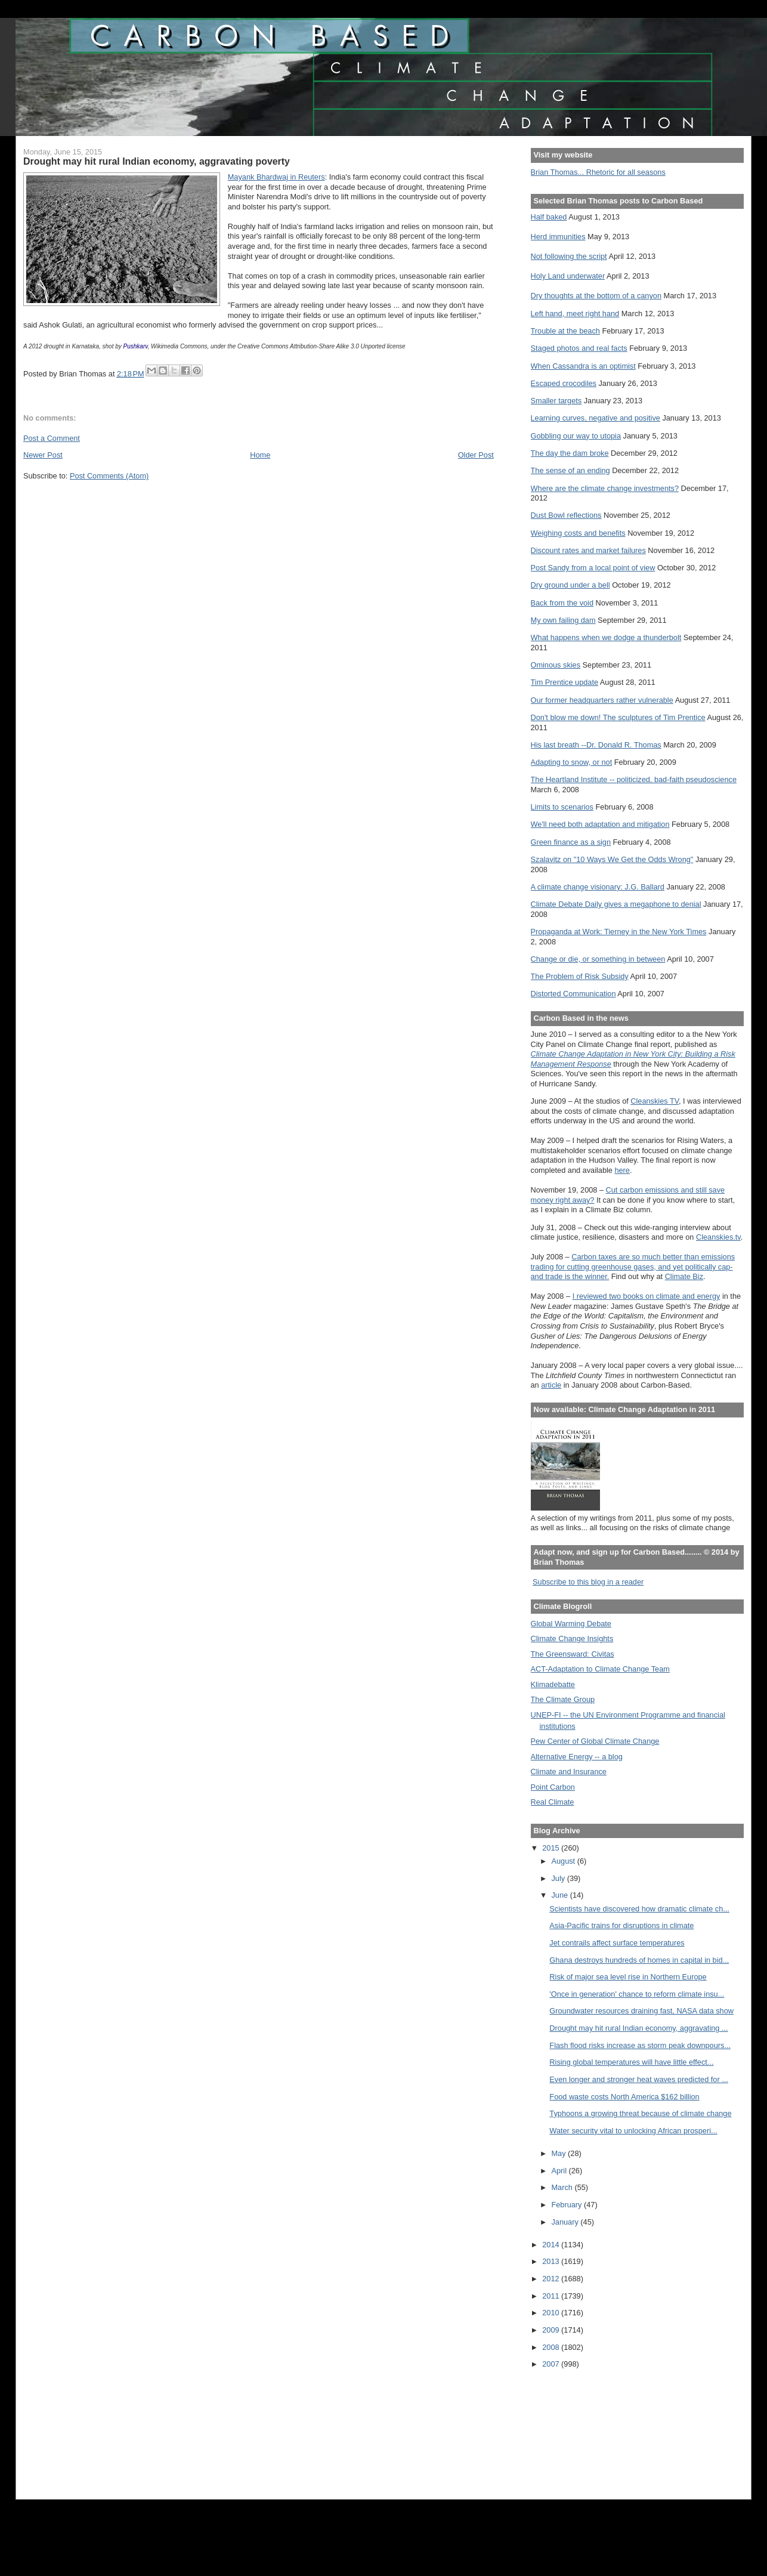  What do you see at coordinates (276, 176) in the screenshot?
I see `Mayank Bhardwaj in Reuters` at bounding box center [276, 176].